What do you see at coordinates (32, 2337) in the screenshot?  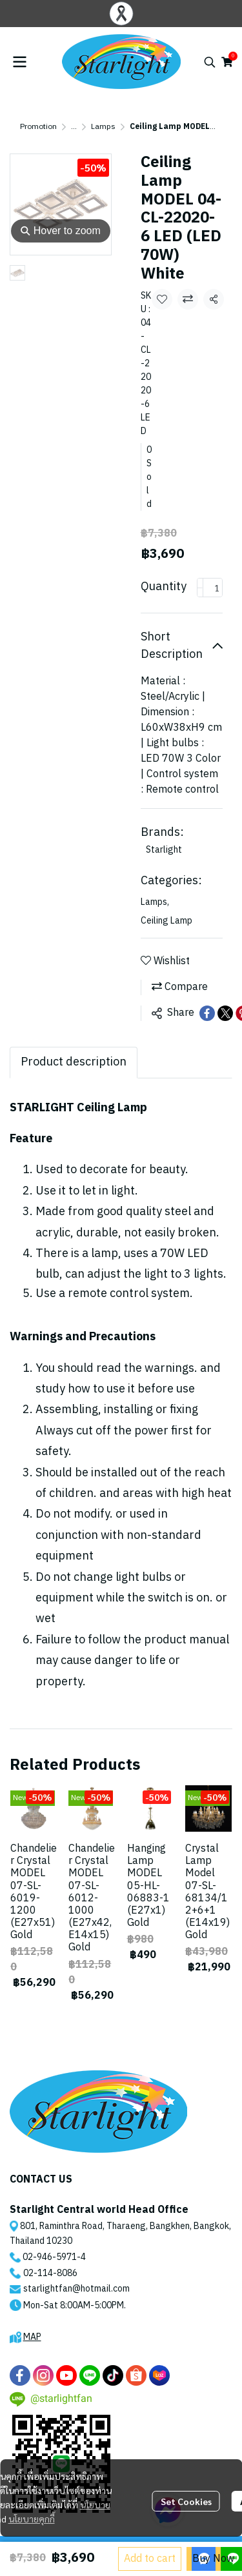 I see `MAP` at bounding box center [32, 2337].